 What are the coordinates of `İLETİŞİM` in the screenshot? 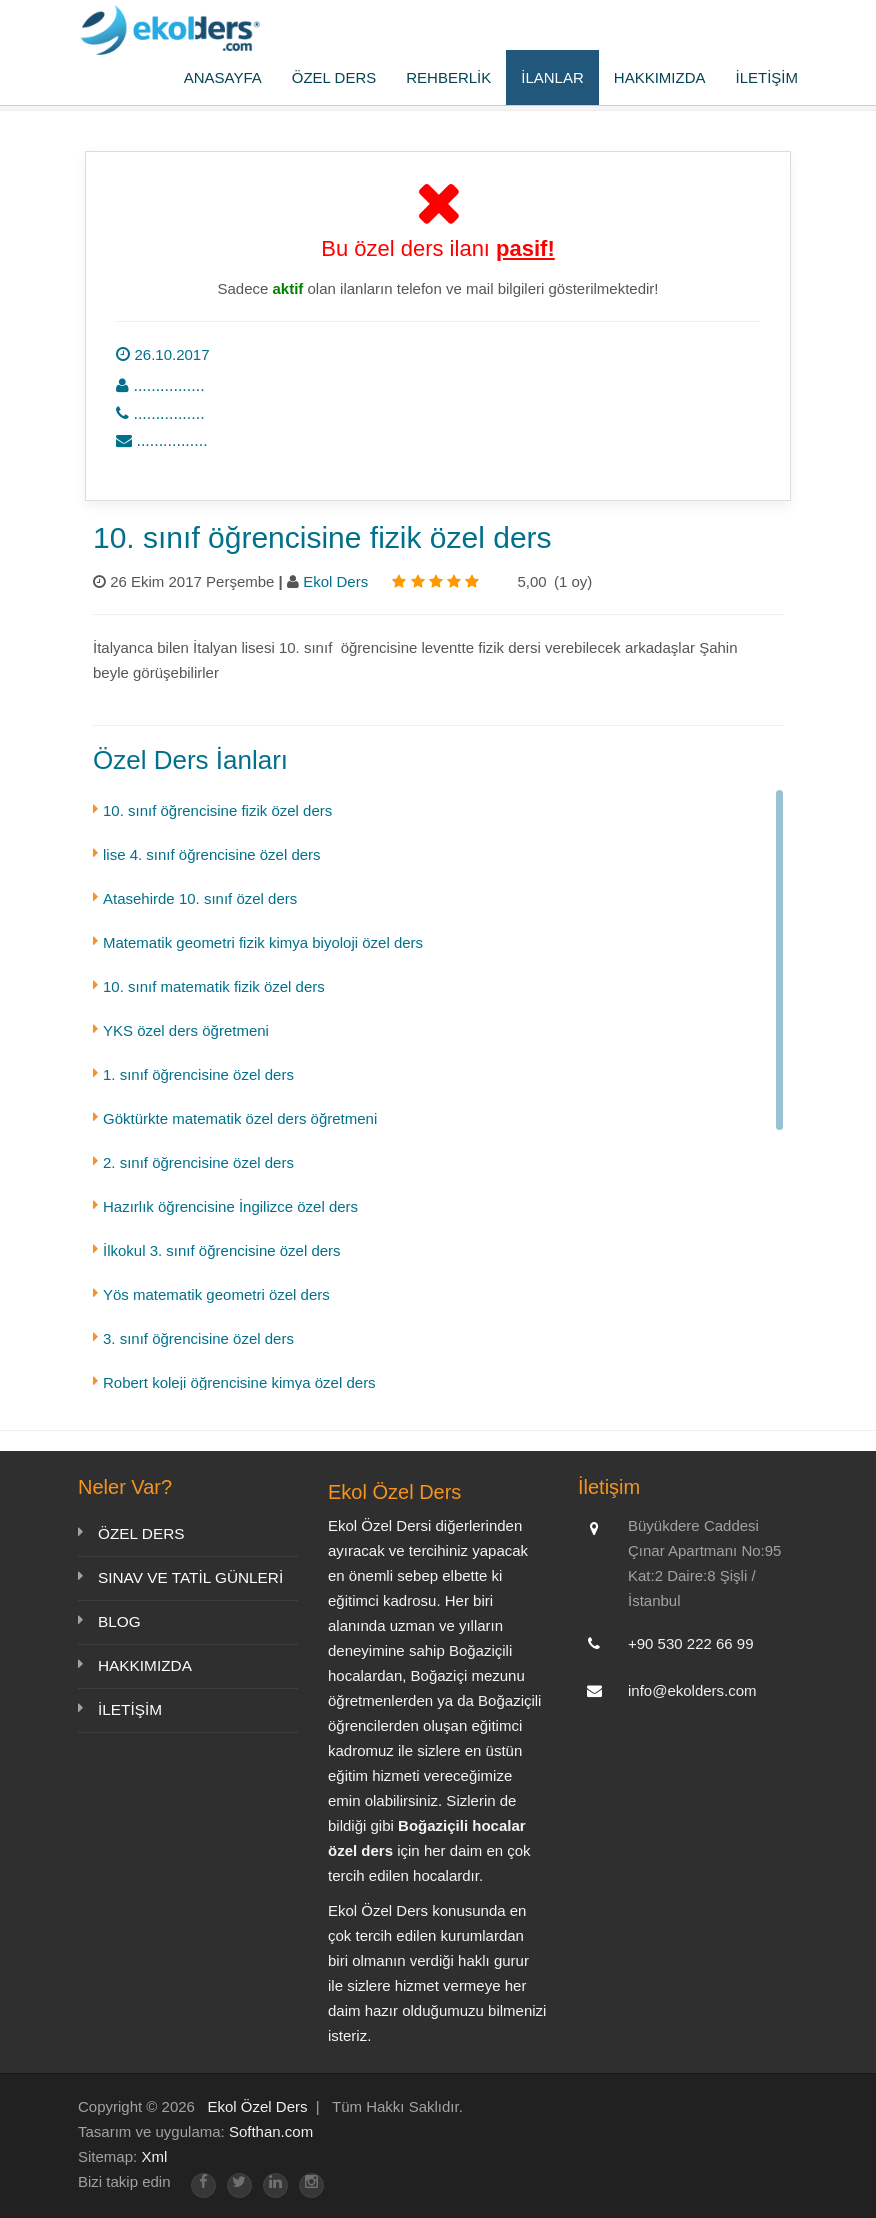 It's located at (766, 77).